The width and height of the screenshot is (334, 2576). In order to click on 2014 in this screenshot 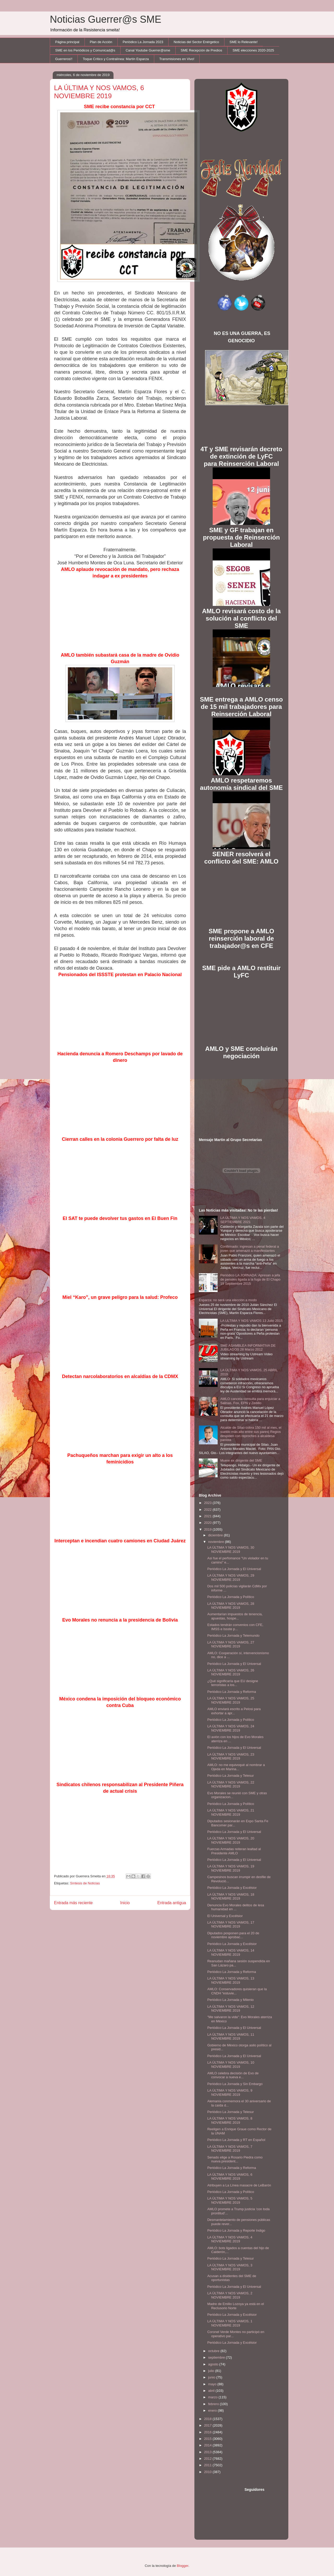, I will do `click(208, 2445)`.